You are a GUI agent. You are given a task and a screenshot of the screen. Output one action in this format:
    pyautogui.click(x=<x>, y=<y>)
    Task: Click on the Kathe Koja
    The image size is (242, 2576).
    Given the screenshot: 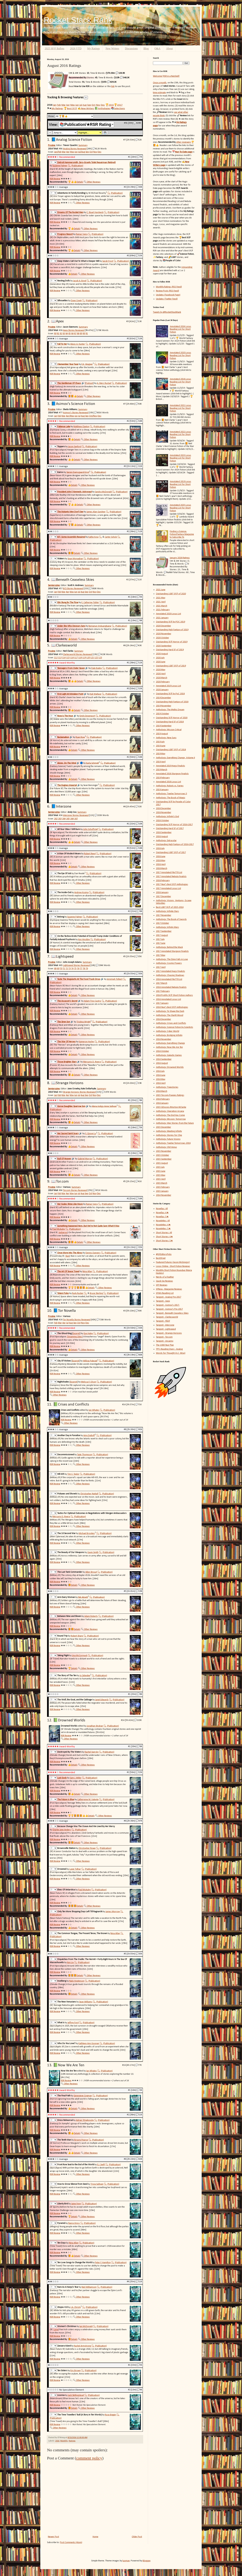 What is the action you would take?
    pyautogui.click(x=93, y=537)
    